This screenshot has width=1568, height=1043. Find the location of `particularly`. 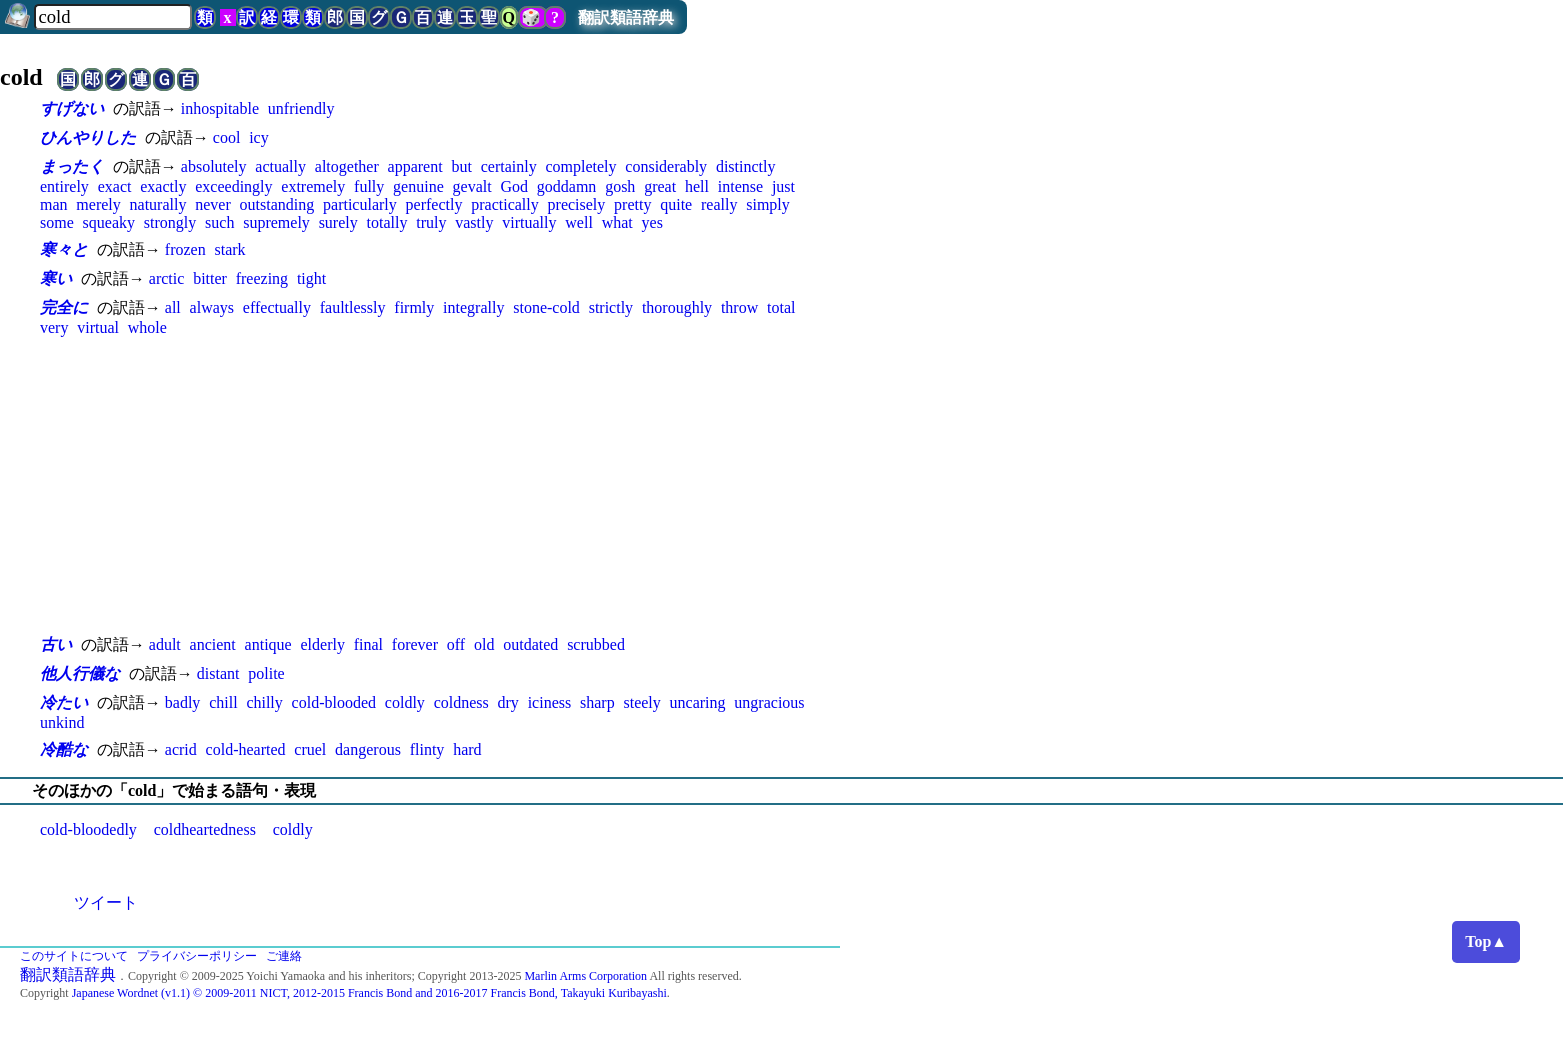

particularly is located at coordinates (360, 204).